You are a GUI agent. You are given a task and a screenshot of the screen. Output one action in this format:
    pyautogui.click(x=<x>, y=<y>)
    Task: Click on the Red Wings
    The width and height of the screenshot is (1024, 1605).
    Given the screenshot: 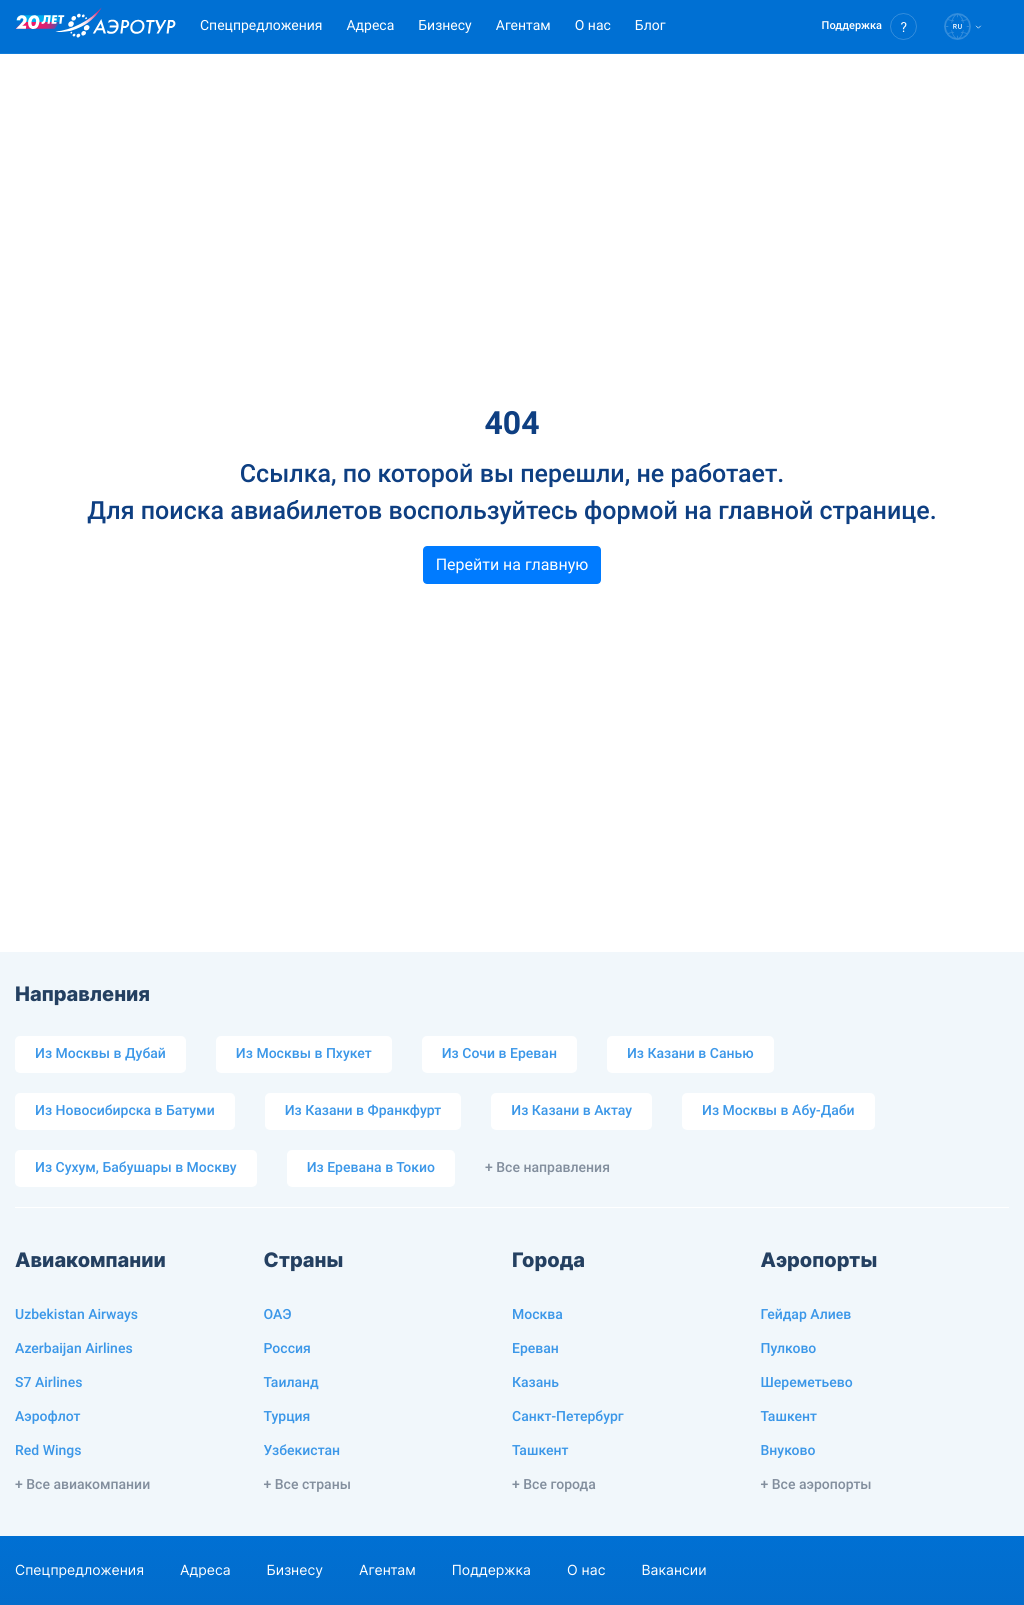 What is the action you would take?
    pyautogui.click(x=48, y=1451)
    